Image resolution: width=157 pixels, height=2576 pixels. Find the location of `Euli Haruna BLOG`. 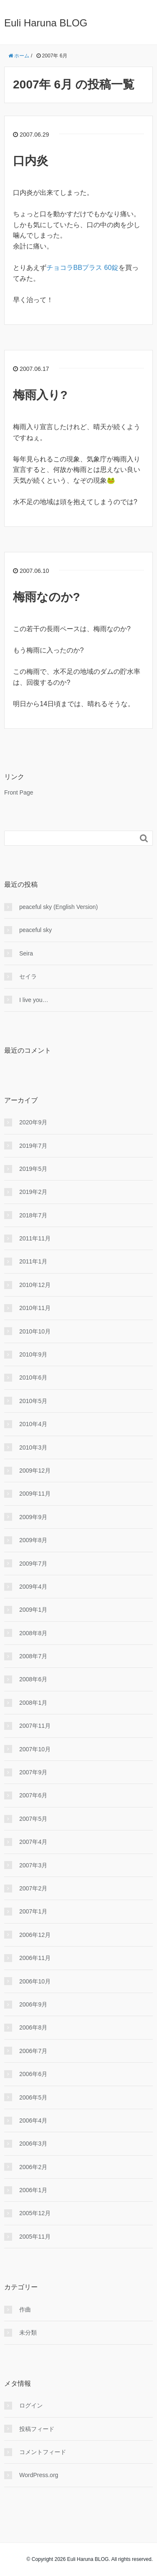

Euli Haruna BLOG is located at coordinates (46, 22).